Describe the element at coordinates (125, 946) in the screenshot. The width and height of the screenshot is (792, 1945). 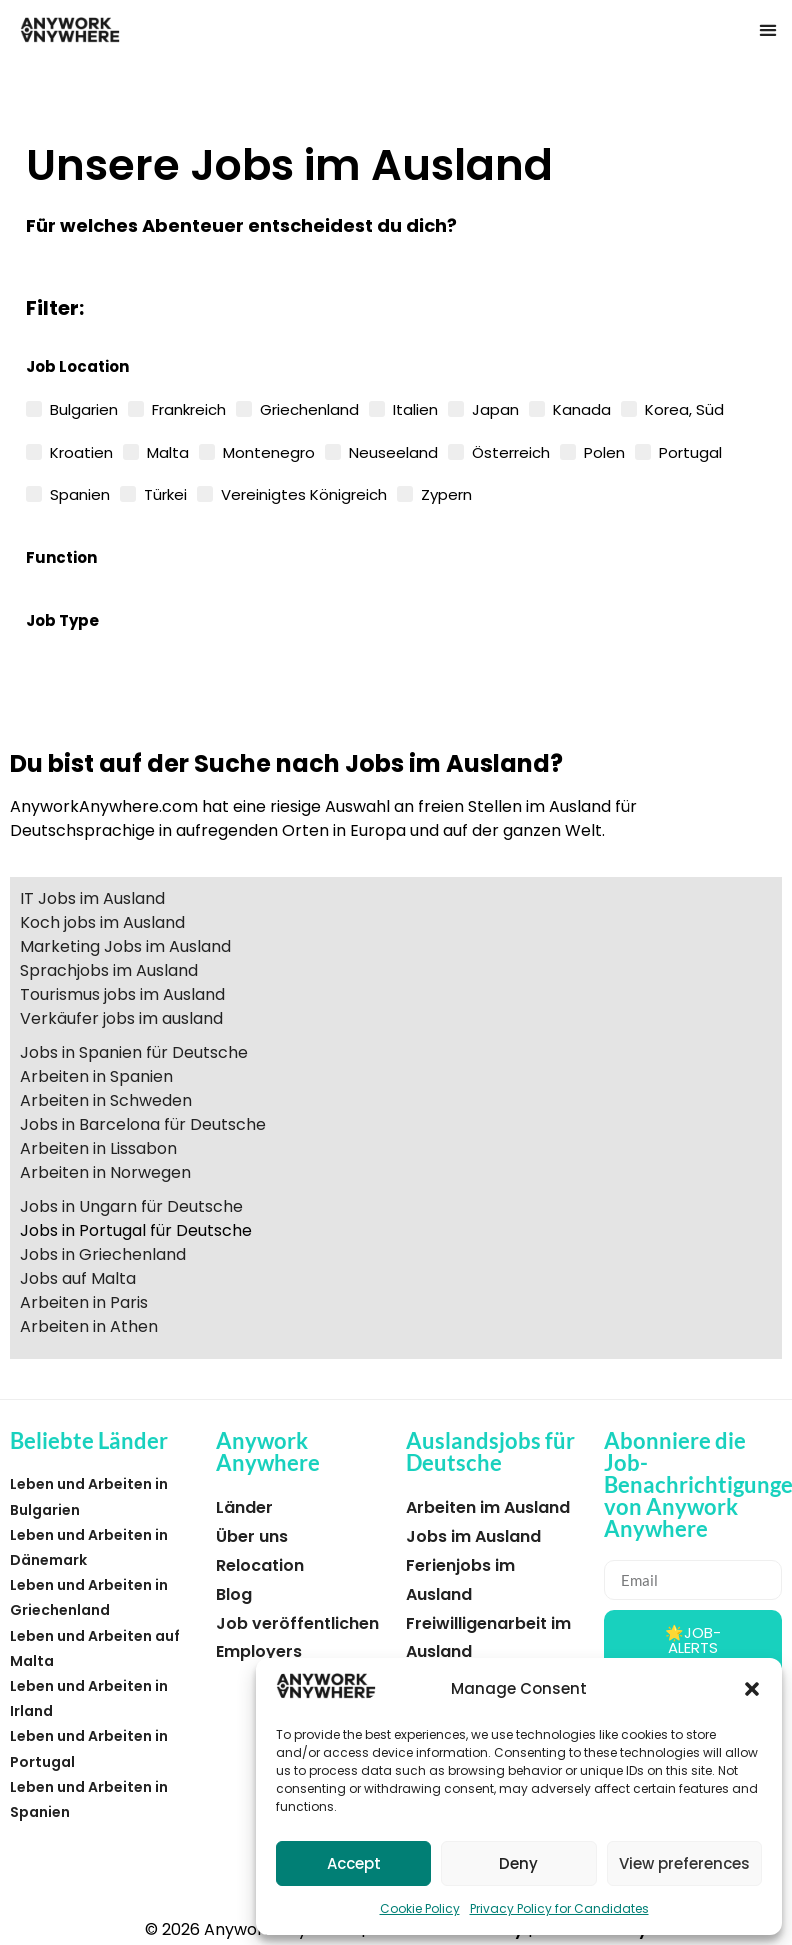
I see `Marketing Jobs im Ausland` at that location.